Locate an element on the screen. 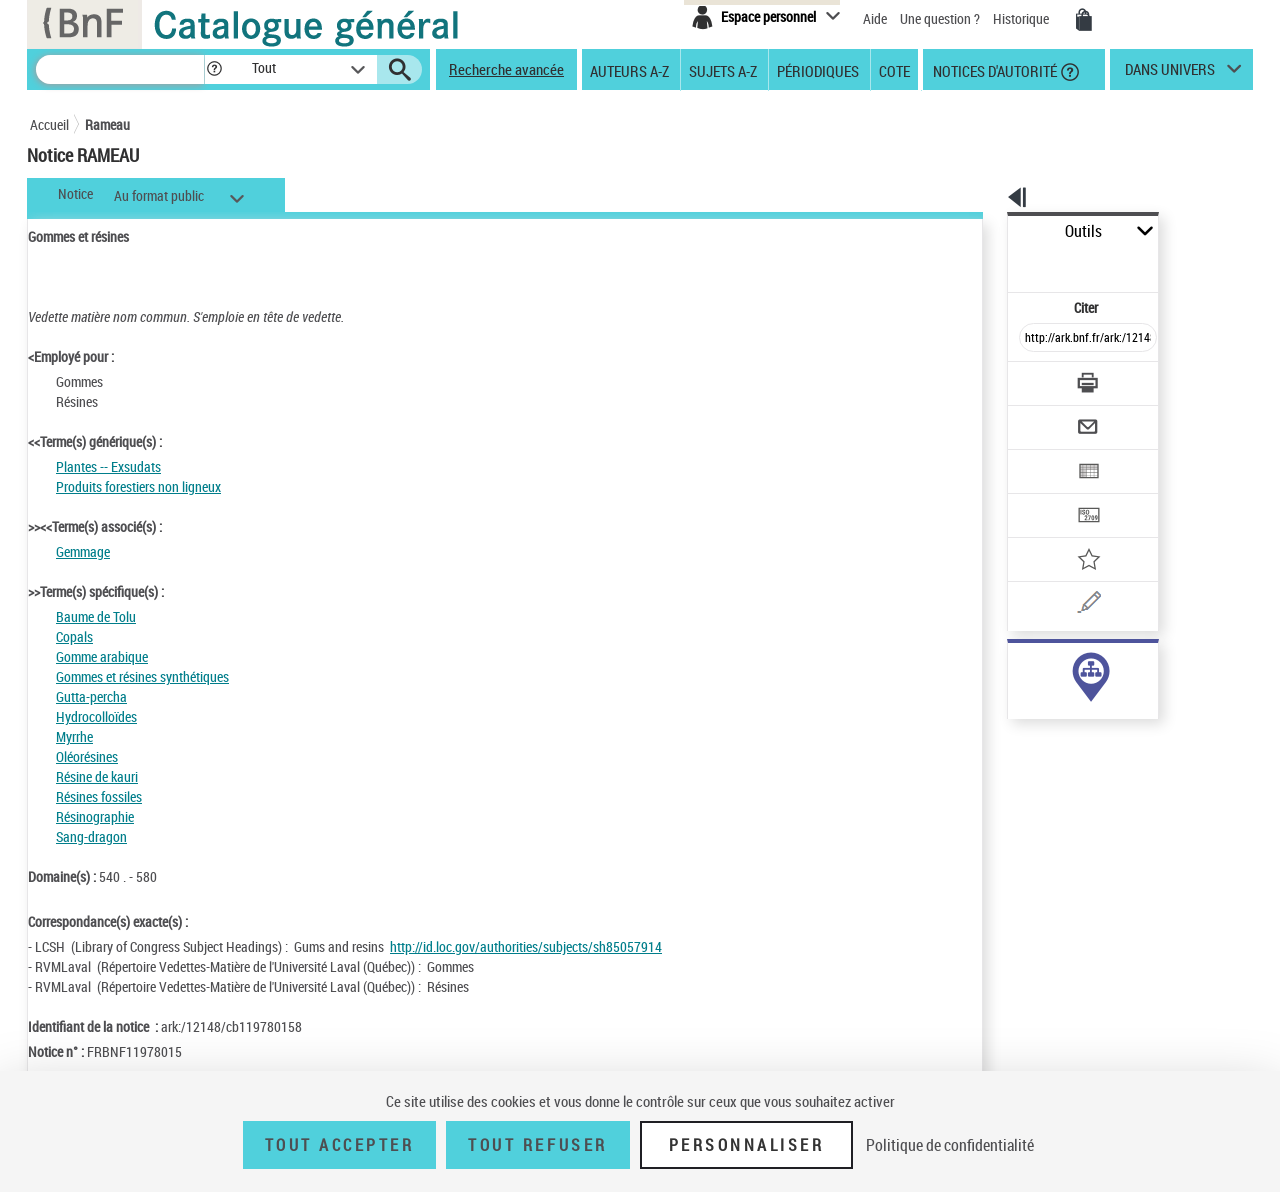  Gommes et résines synthétiques is located at coordinates (142, 676).